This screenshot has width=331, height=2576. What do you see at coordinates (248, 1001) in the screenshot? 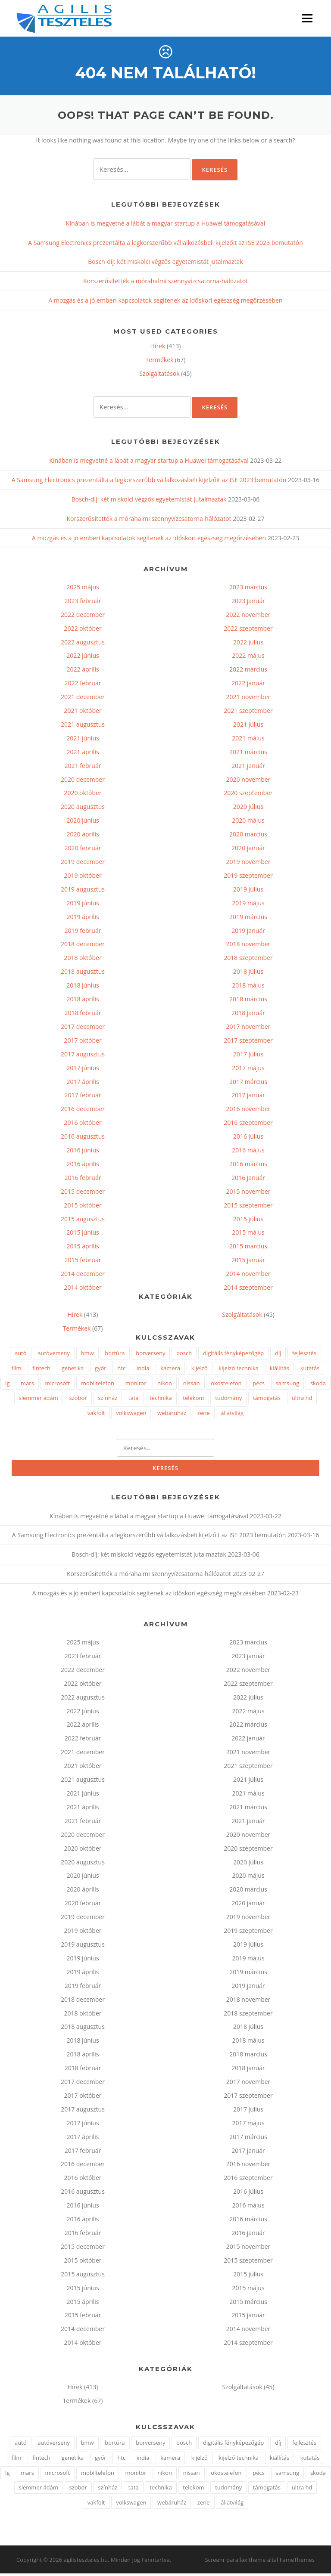
I see `2018 március` at bounding box center [248, 1001].